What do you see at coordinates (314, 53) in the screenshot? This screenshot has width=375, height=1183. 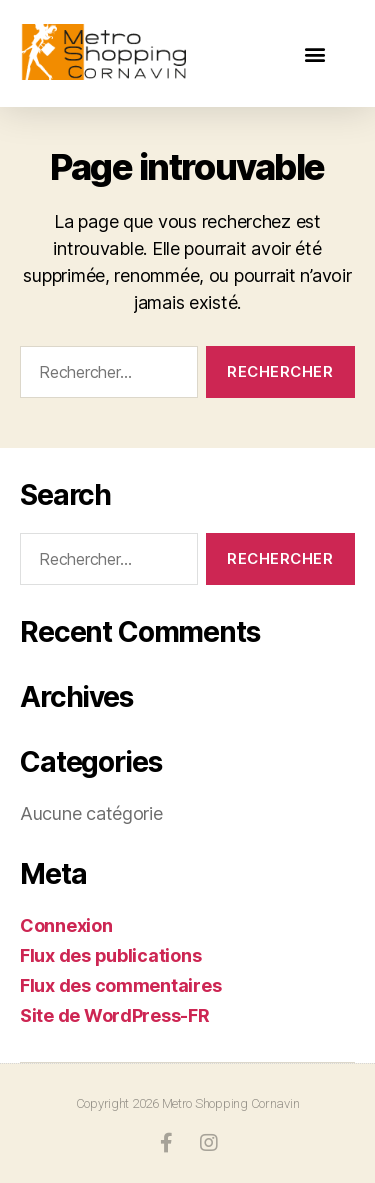 I see `[button]` at bounding box center [314, 53].